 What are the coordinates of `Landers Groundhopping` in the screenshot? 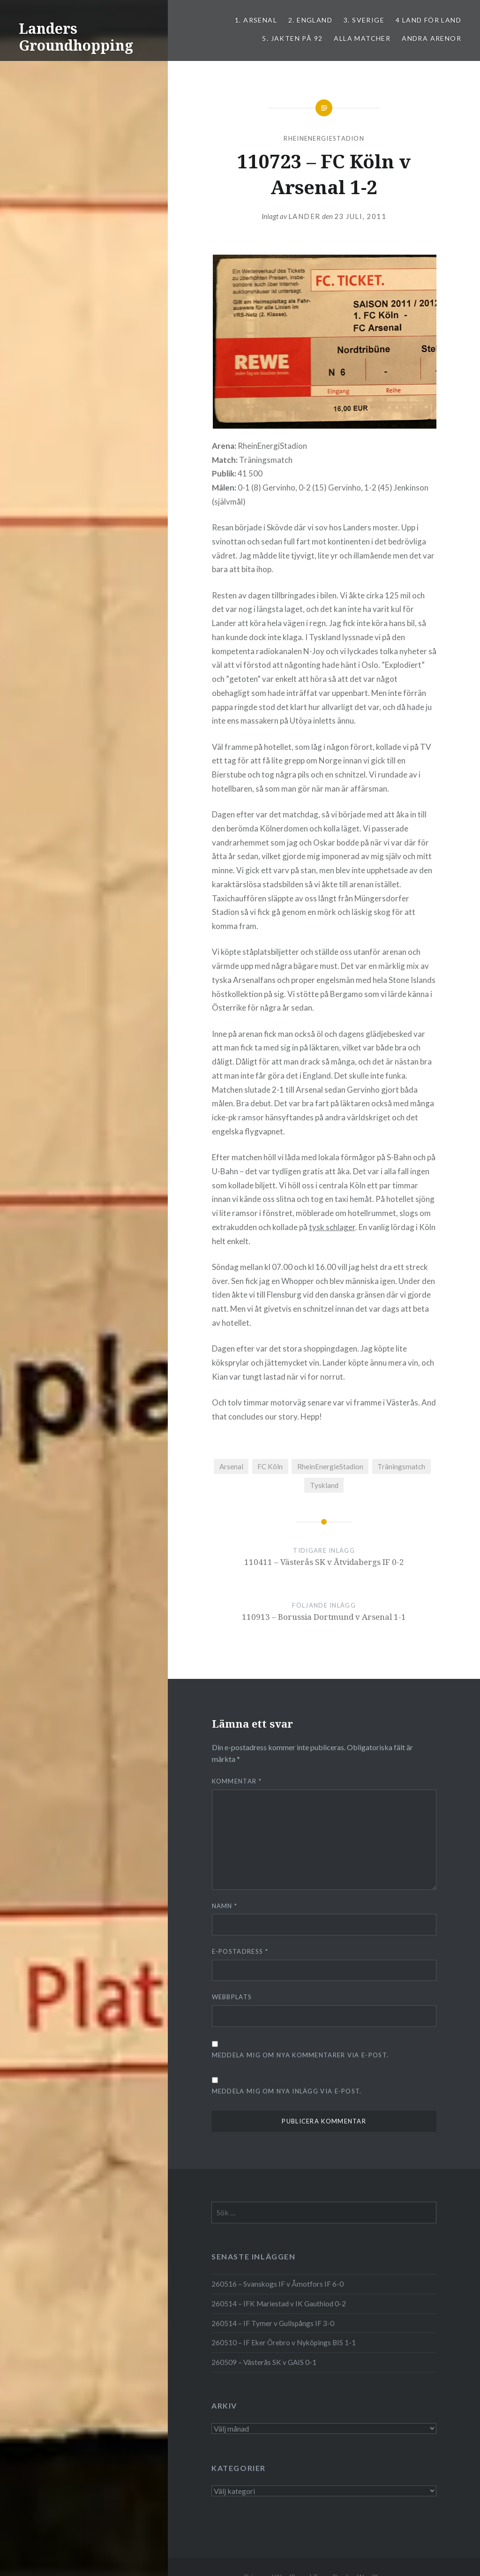 It's located at (76, 37).